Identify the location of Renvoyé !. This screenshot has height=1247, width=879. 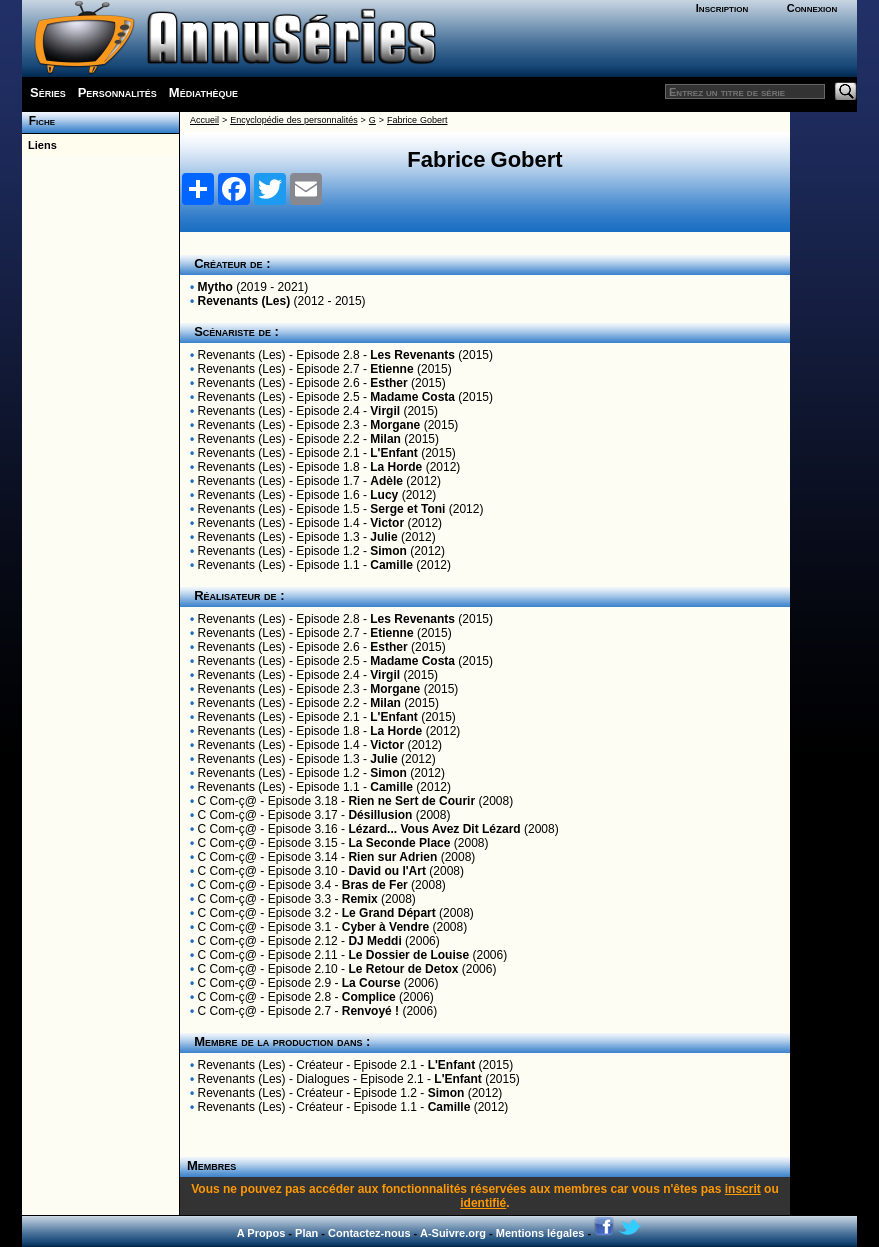
(370, 1011).